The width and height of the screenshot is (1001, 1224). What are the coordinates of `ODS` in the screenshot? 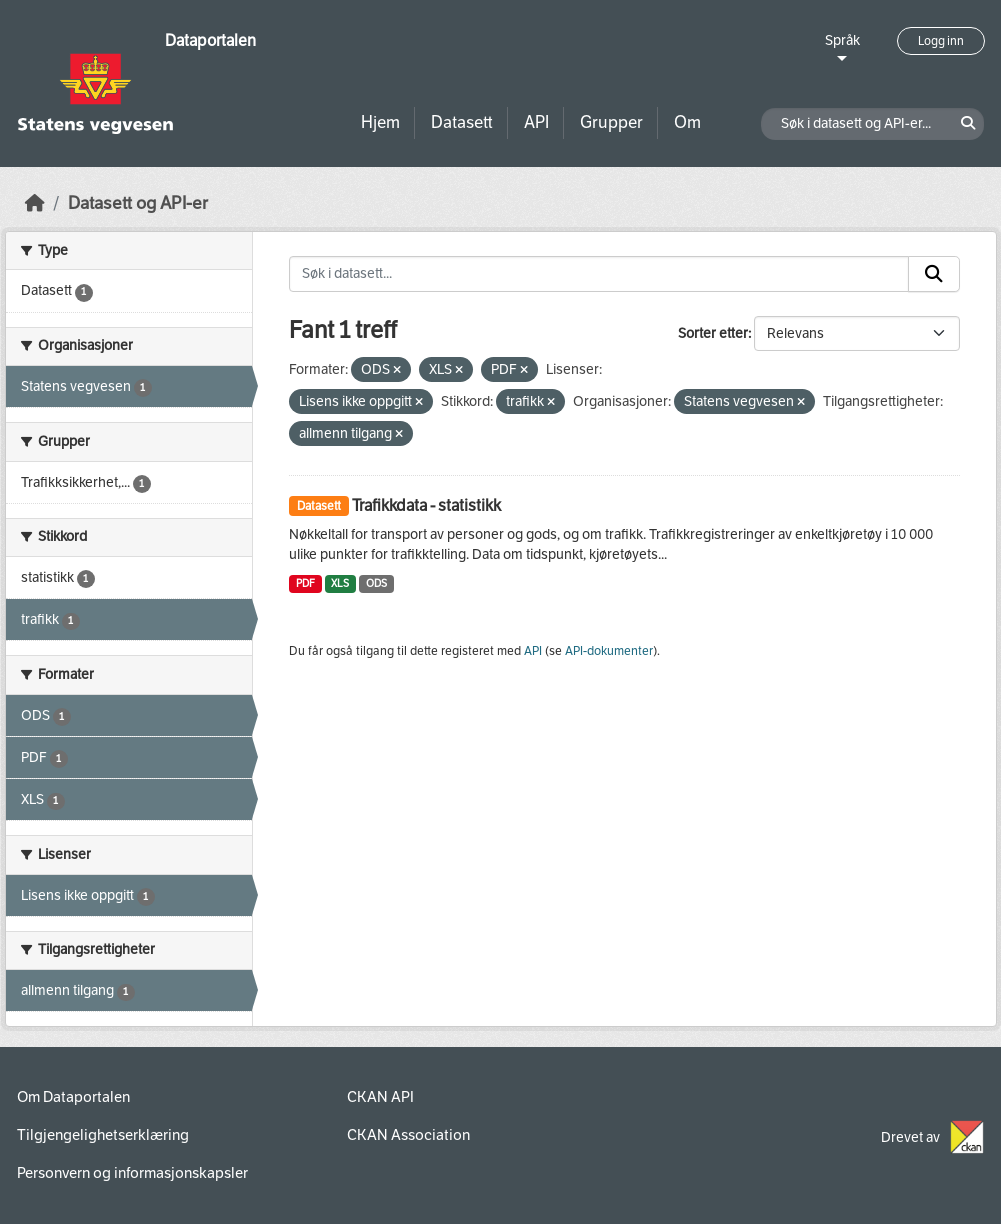 It's located at (376, 583).